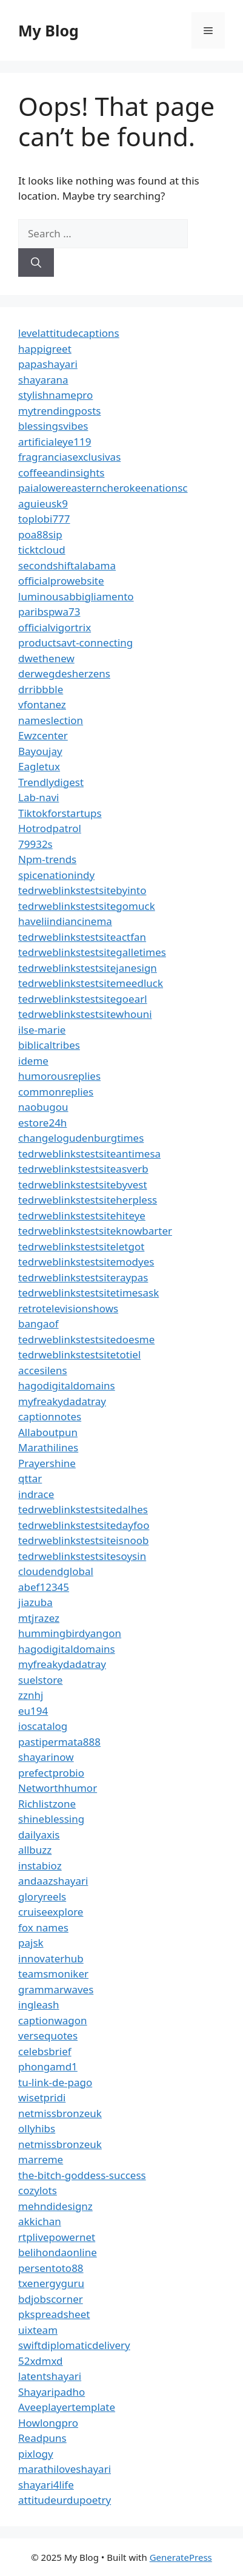  Describe the element at coordinates (30, 1695) in the screenshot. I see `zznhj` at that location.